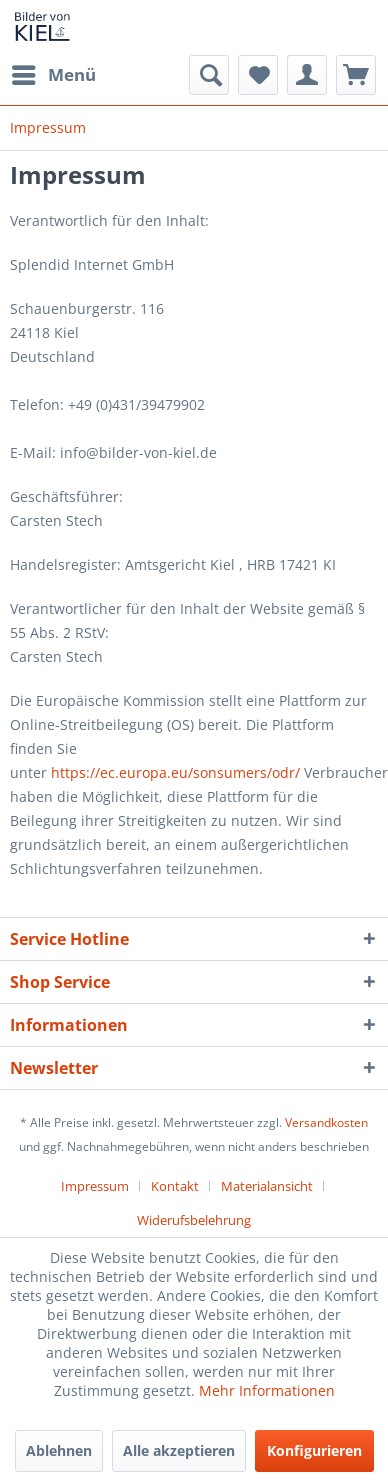  What do you see at coordinates (258, 75) in the screenshot?
I see `[Merkzettel]` at bounding box center [258, 75].